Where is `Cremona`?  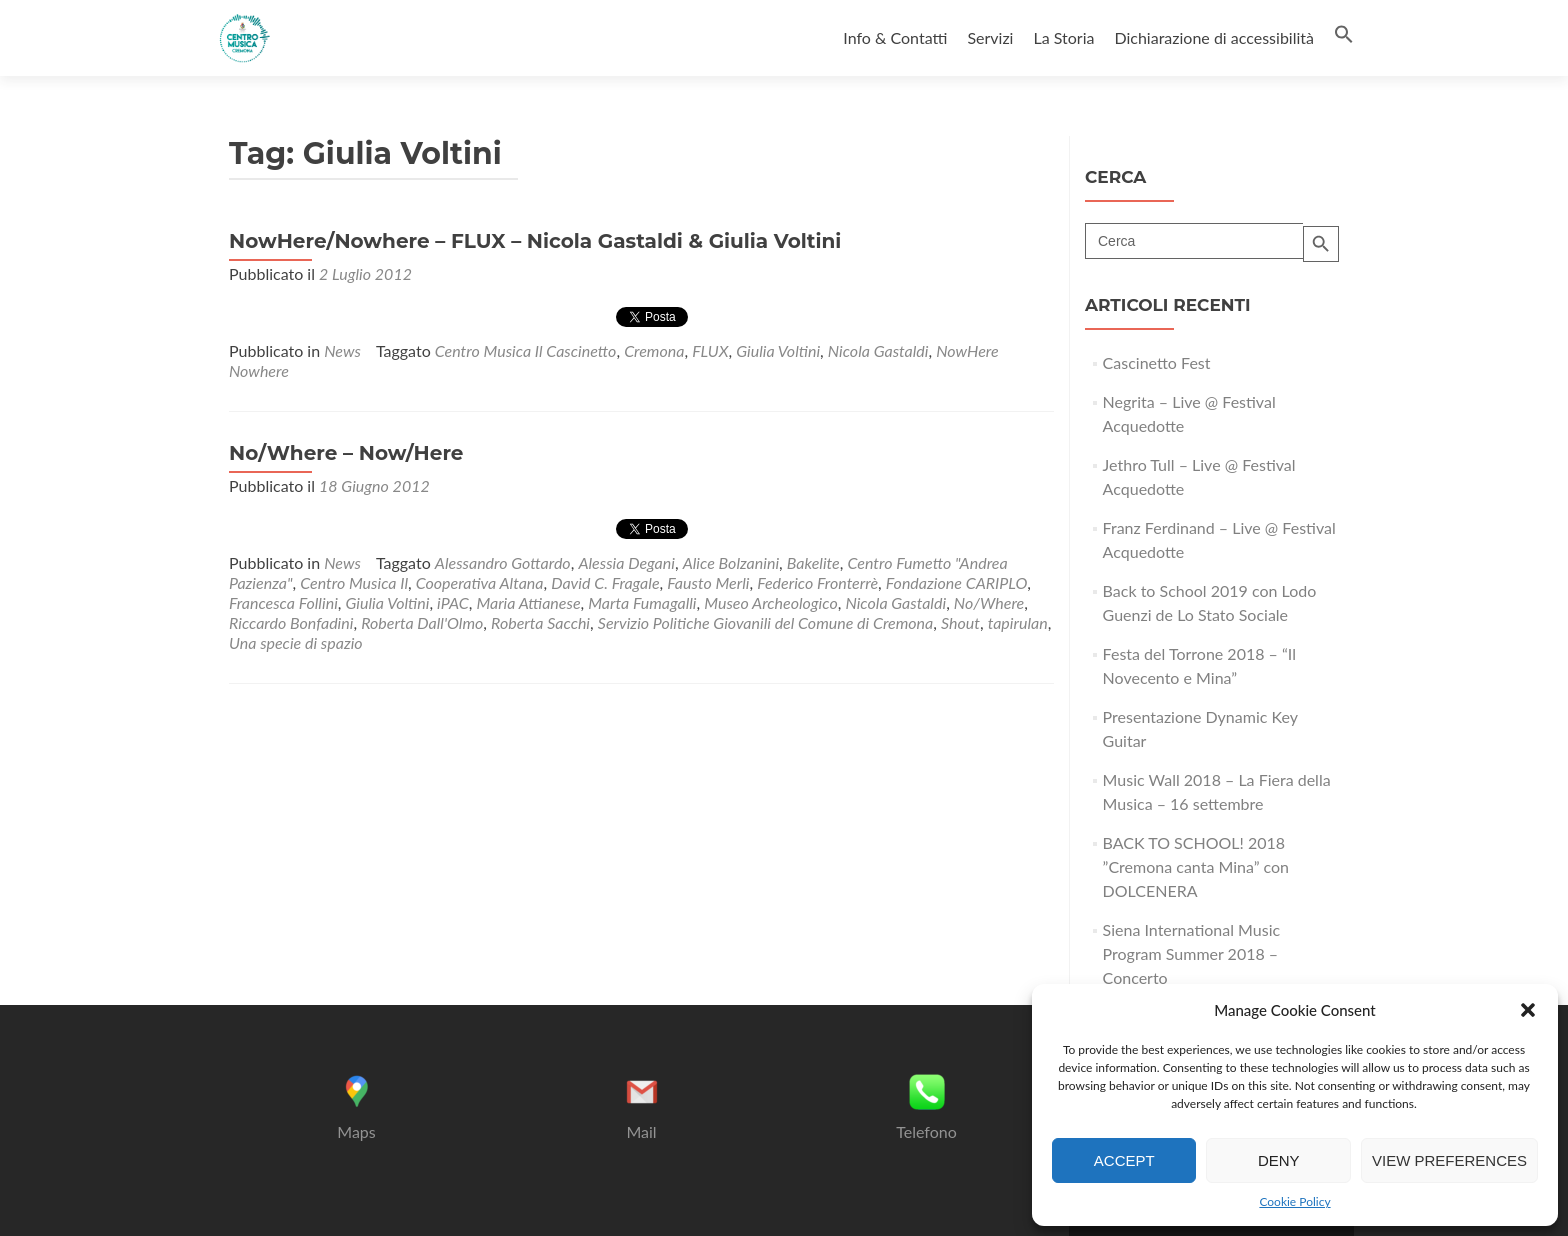 Cremona is located at coordinates (654, 350).